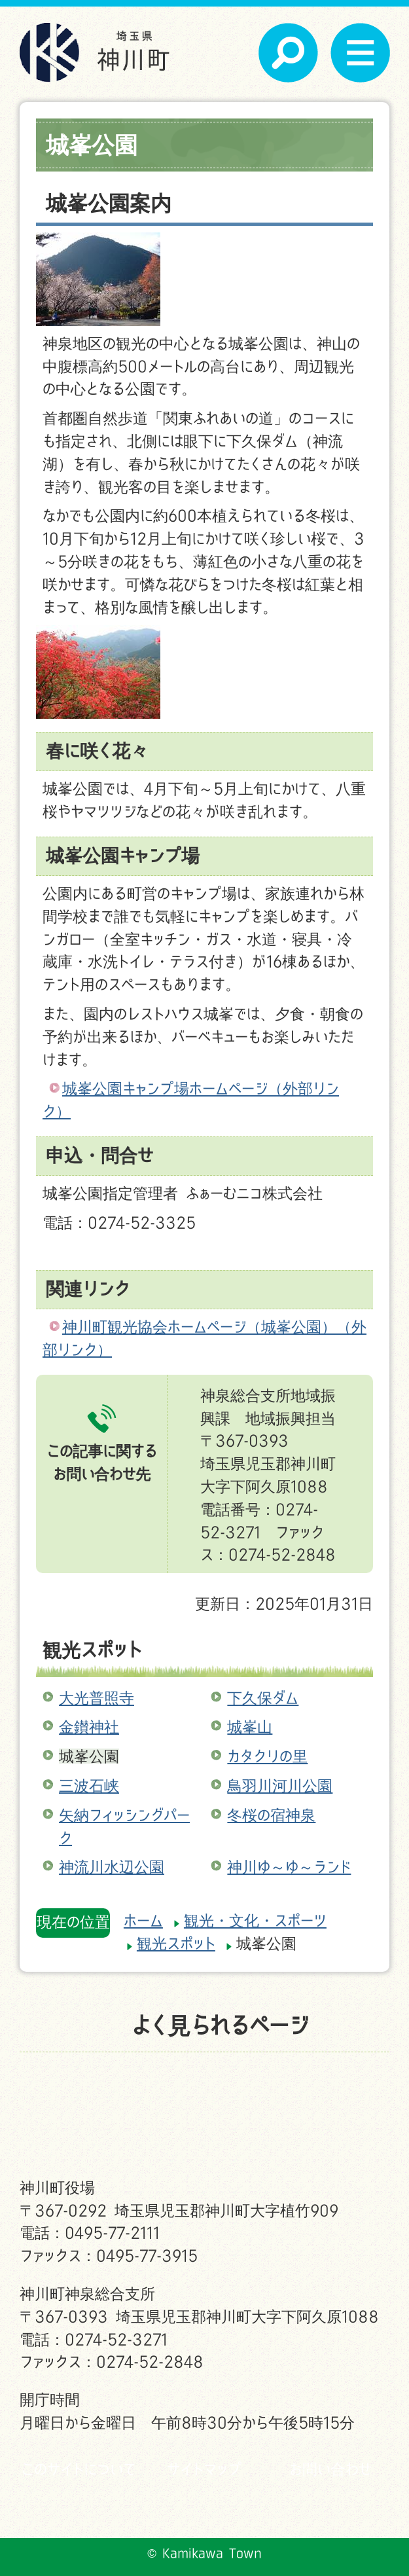  What do you see at coordinates (279, 1785) in the screenshot?
I see `鳥羽川河川公園` at bounding box center [279, 1785].